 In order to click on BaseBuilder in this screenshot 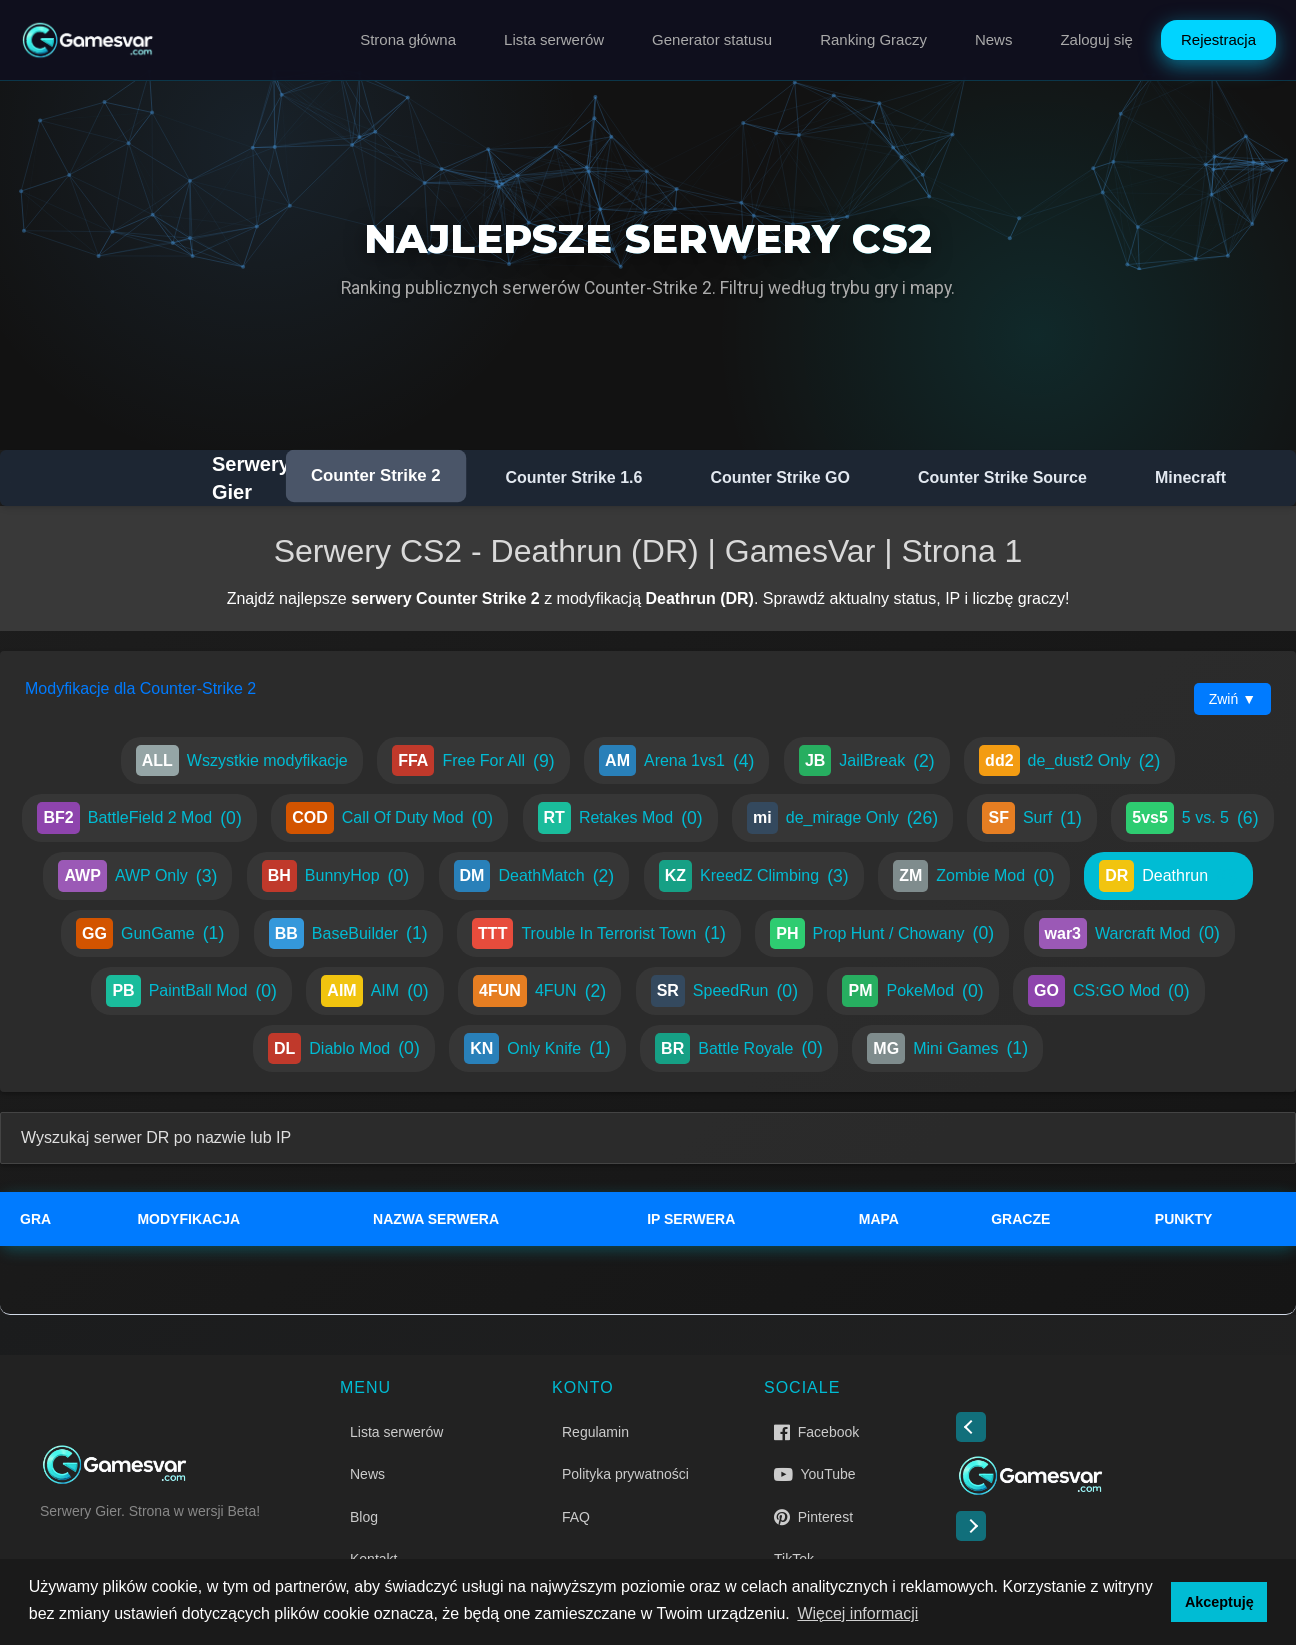, I will do `click(348, 934)`.